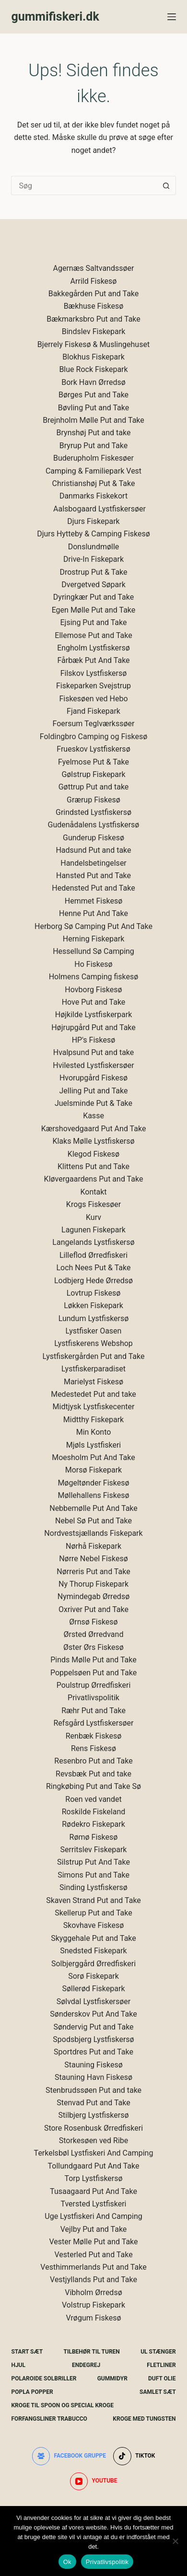 The height and width of the screenshot is (2576, 187). Describe the element at coordinates (55, 16) in the screenshot. I see `gummifiskeri.dk` at that location.